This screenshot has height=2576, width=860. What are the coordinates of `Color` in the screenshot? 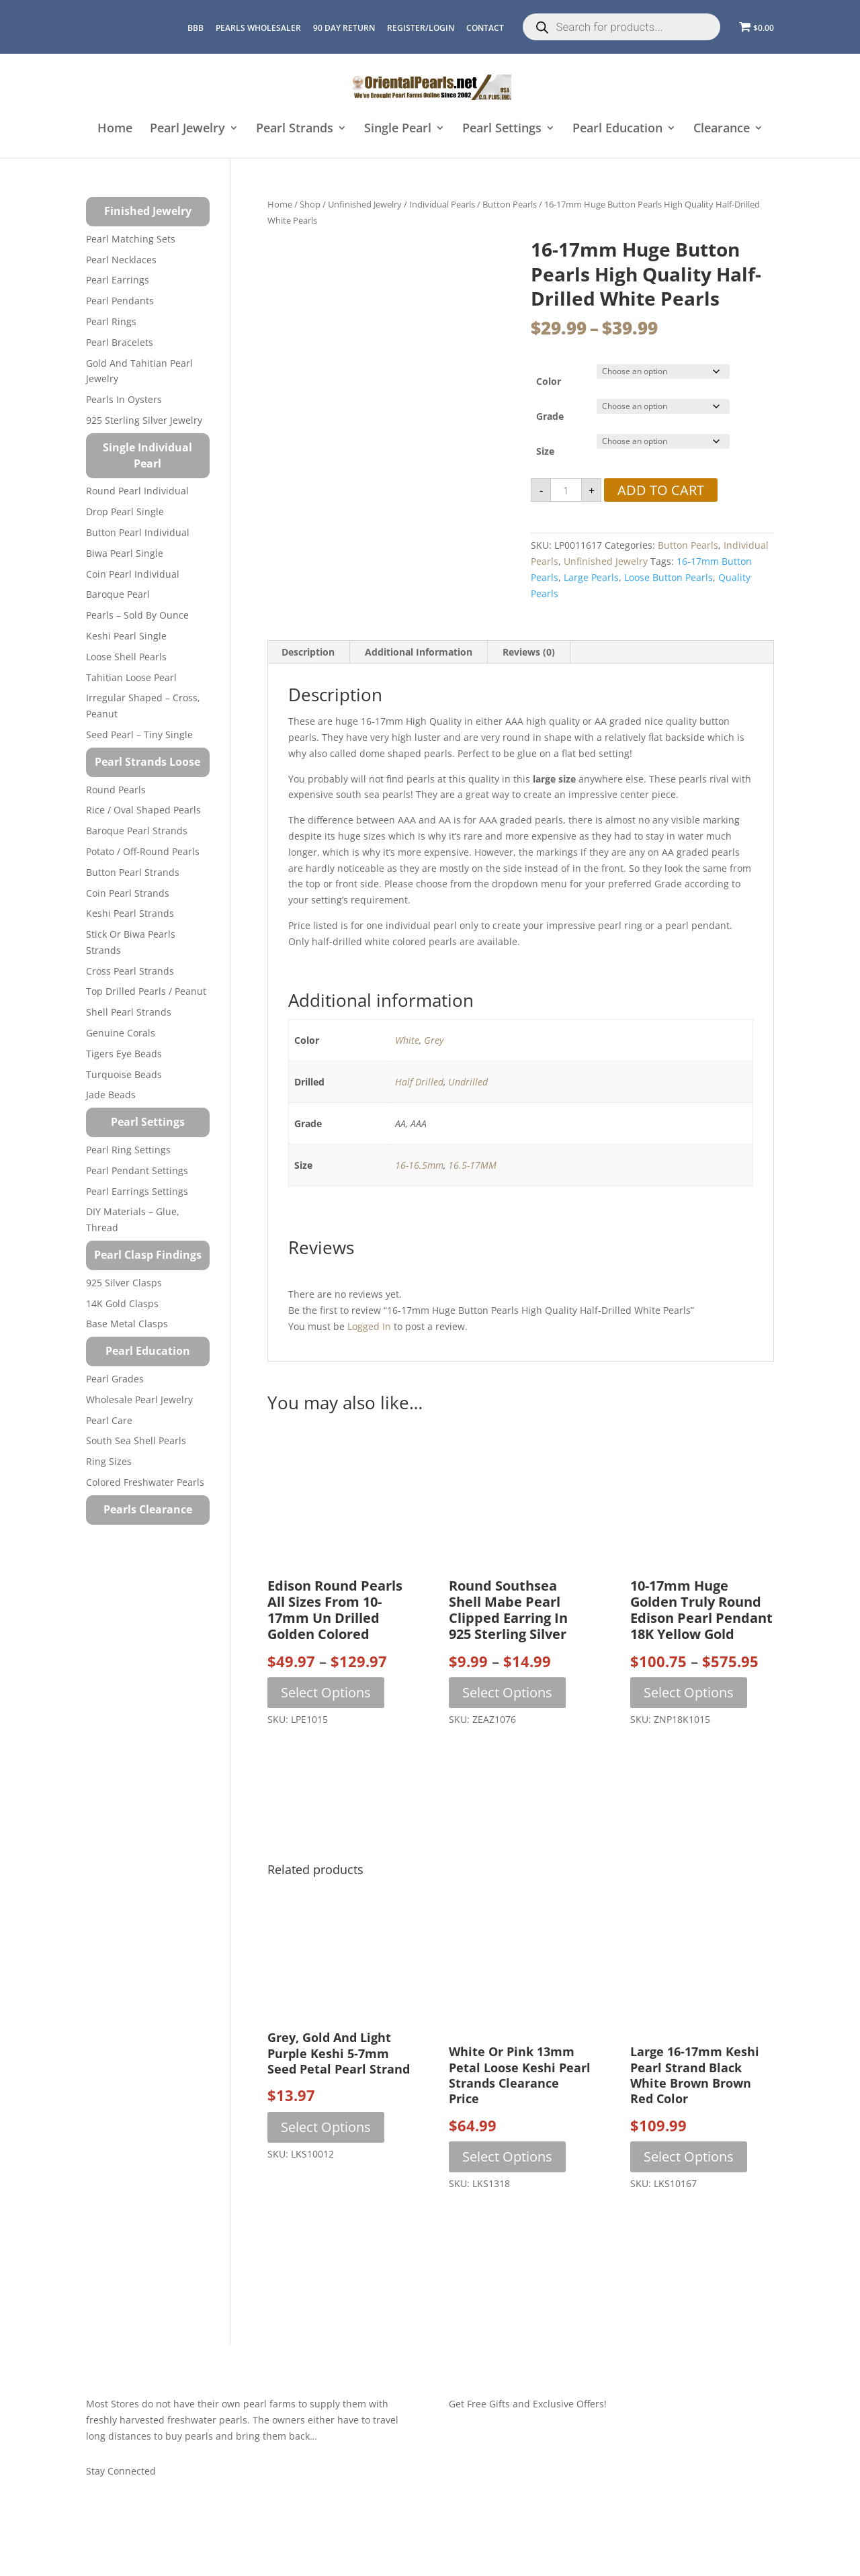 It's located at (548, 381).